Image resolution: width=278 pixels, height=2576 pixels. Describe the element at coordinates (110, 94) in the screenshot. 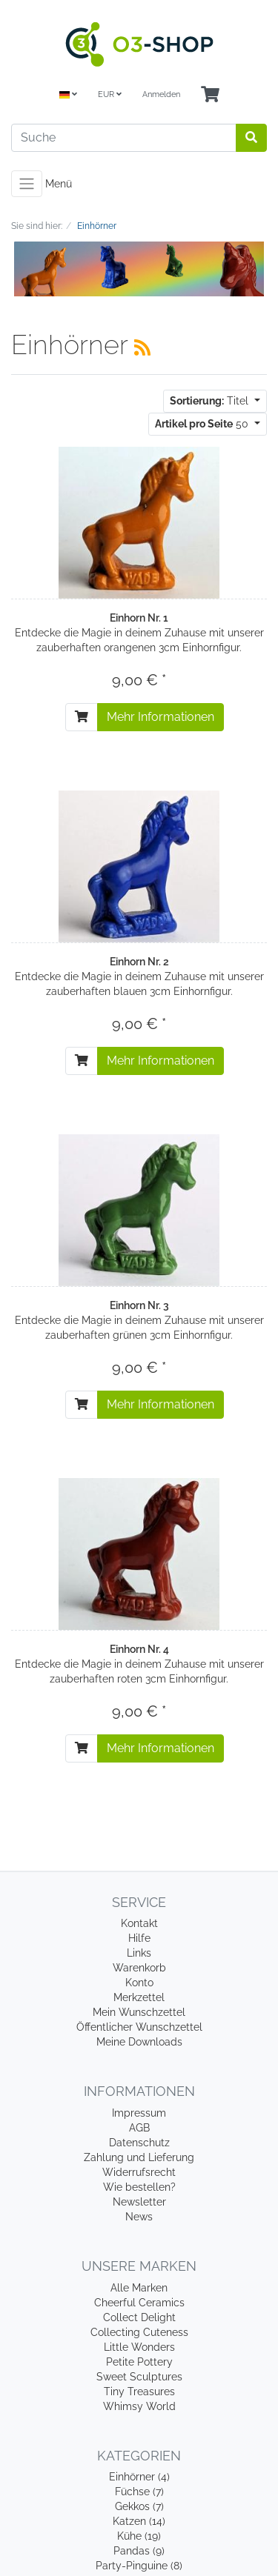

I see `EUR [Currencys]` at that location.